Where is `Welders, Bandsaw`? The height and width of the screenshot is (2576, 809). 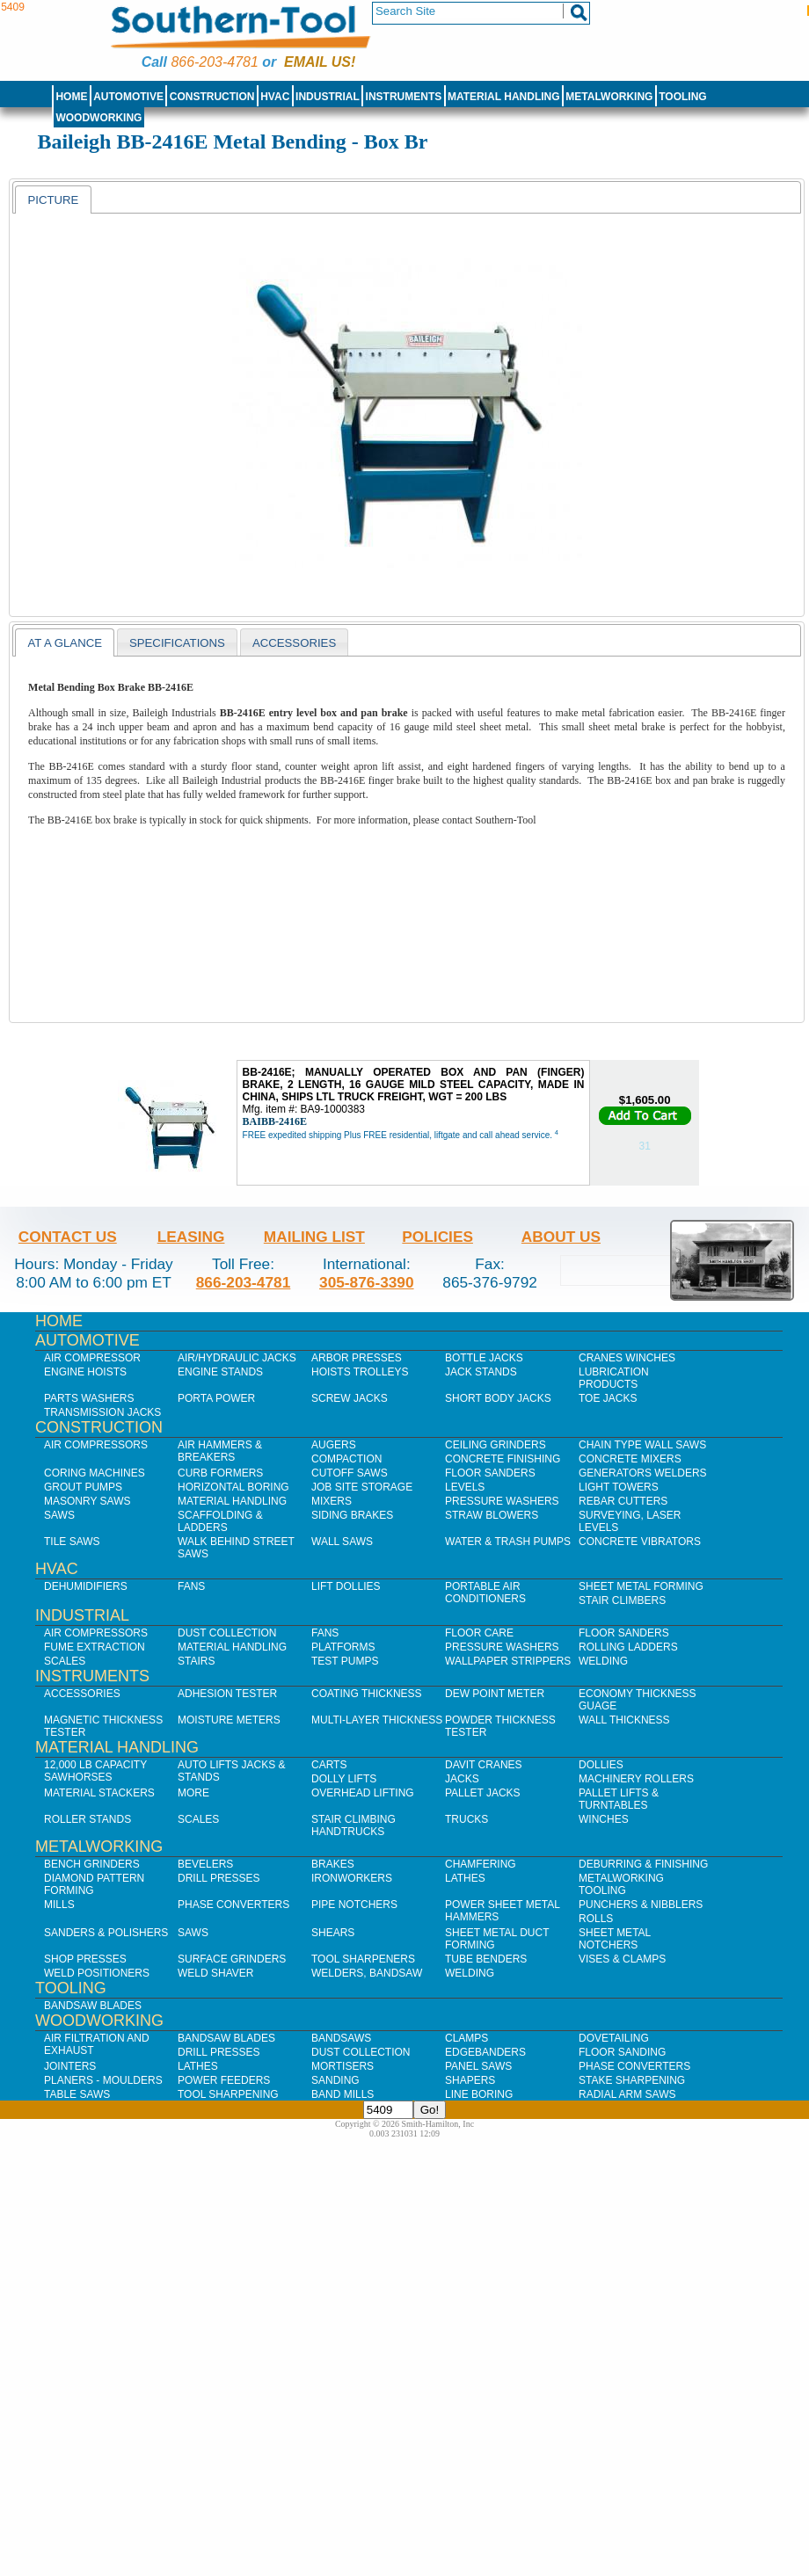
Welders, Bandsaw is located at coordinates (366, 1973).